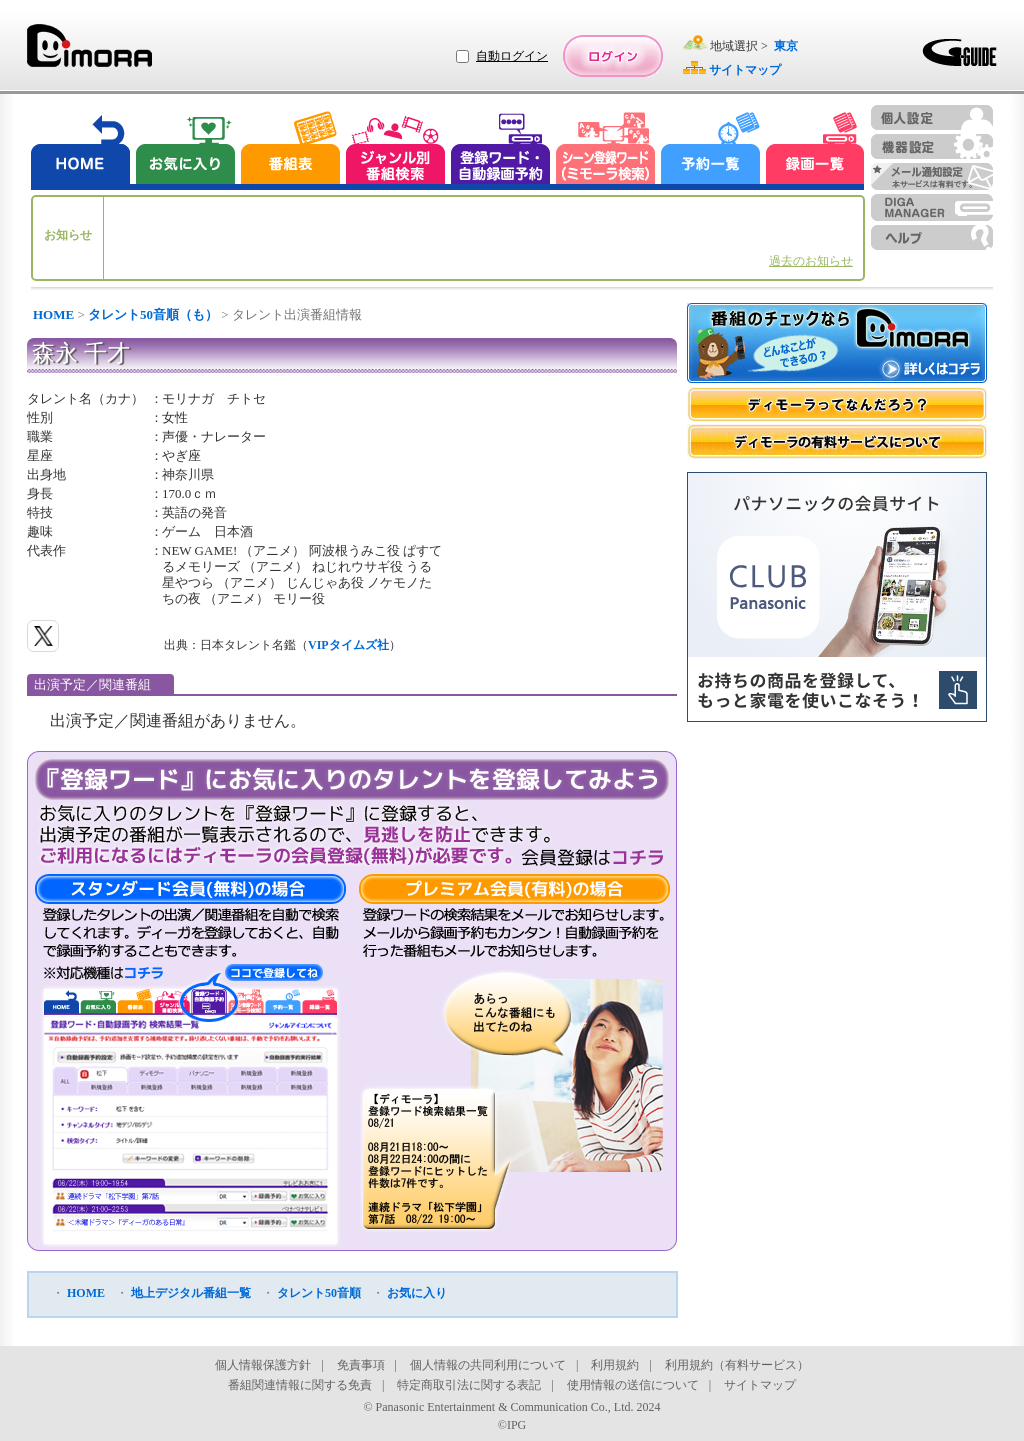  Describe the element at coordinates (811, 261) in the screenshot. I see `過去のお知らせ` at that location.